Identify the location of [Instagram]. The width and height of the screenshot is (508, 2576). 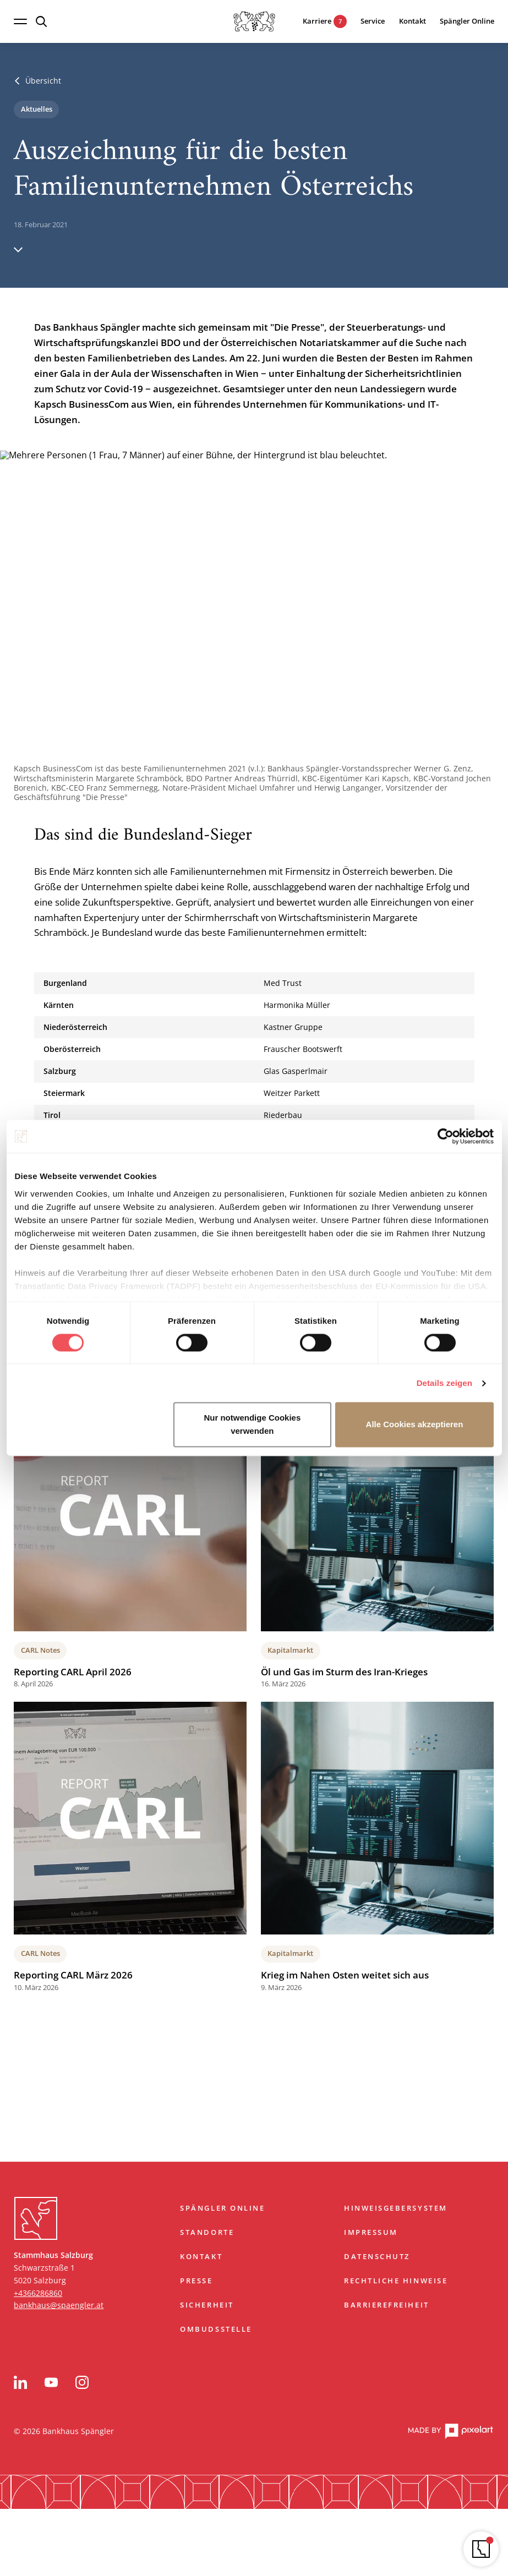
(82, 2382).